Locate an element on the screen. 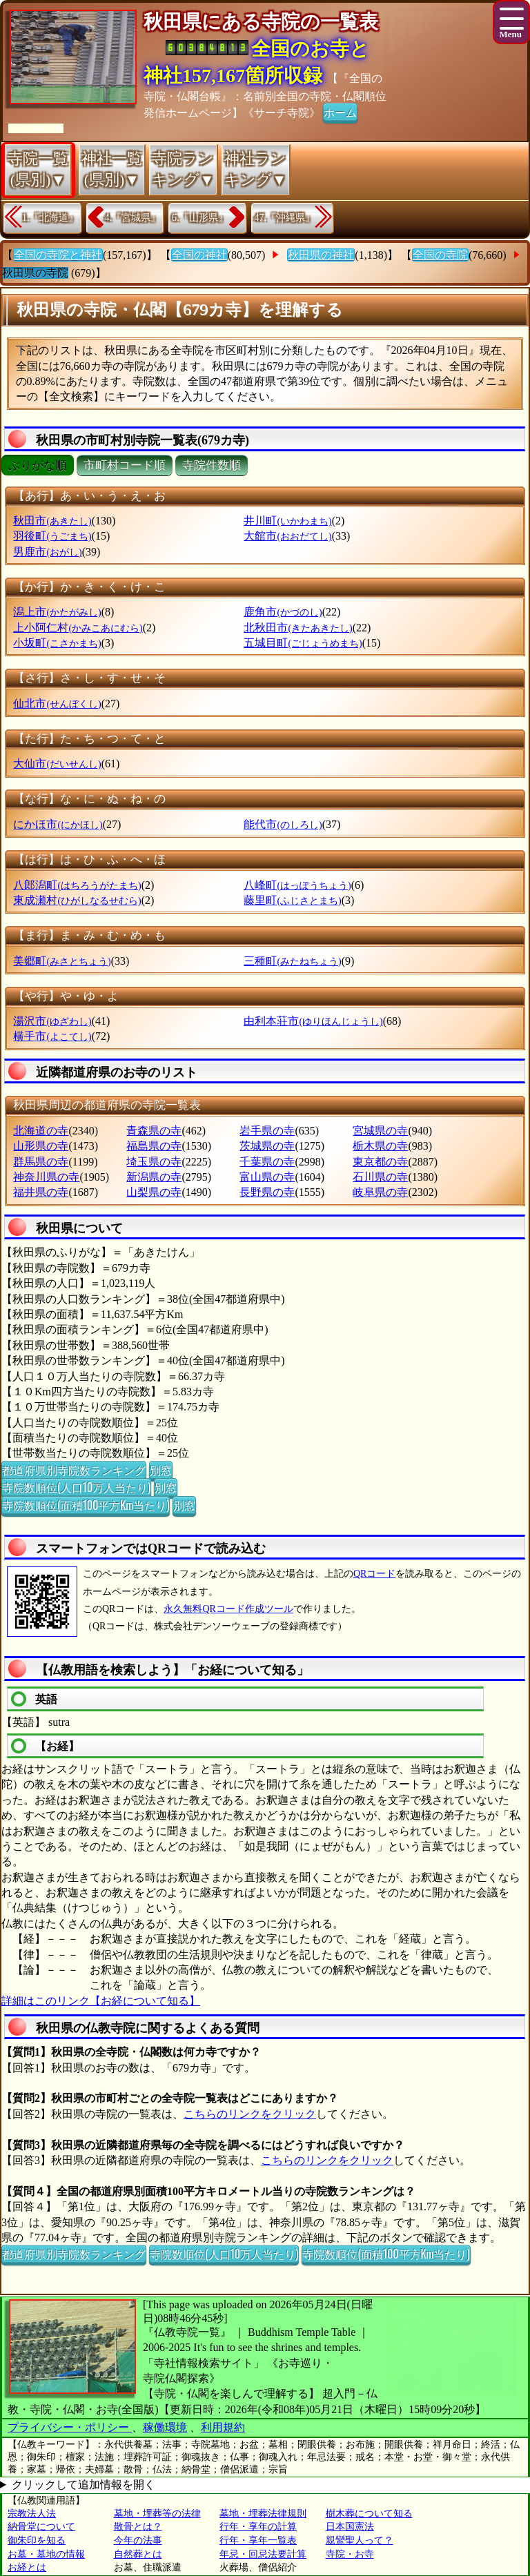 The width and height of the screenshot is (530, 2576). 樹木葬について知る is located at coordinates (369, 2513).